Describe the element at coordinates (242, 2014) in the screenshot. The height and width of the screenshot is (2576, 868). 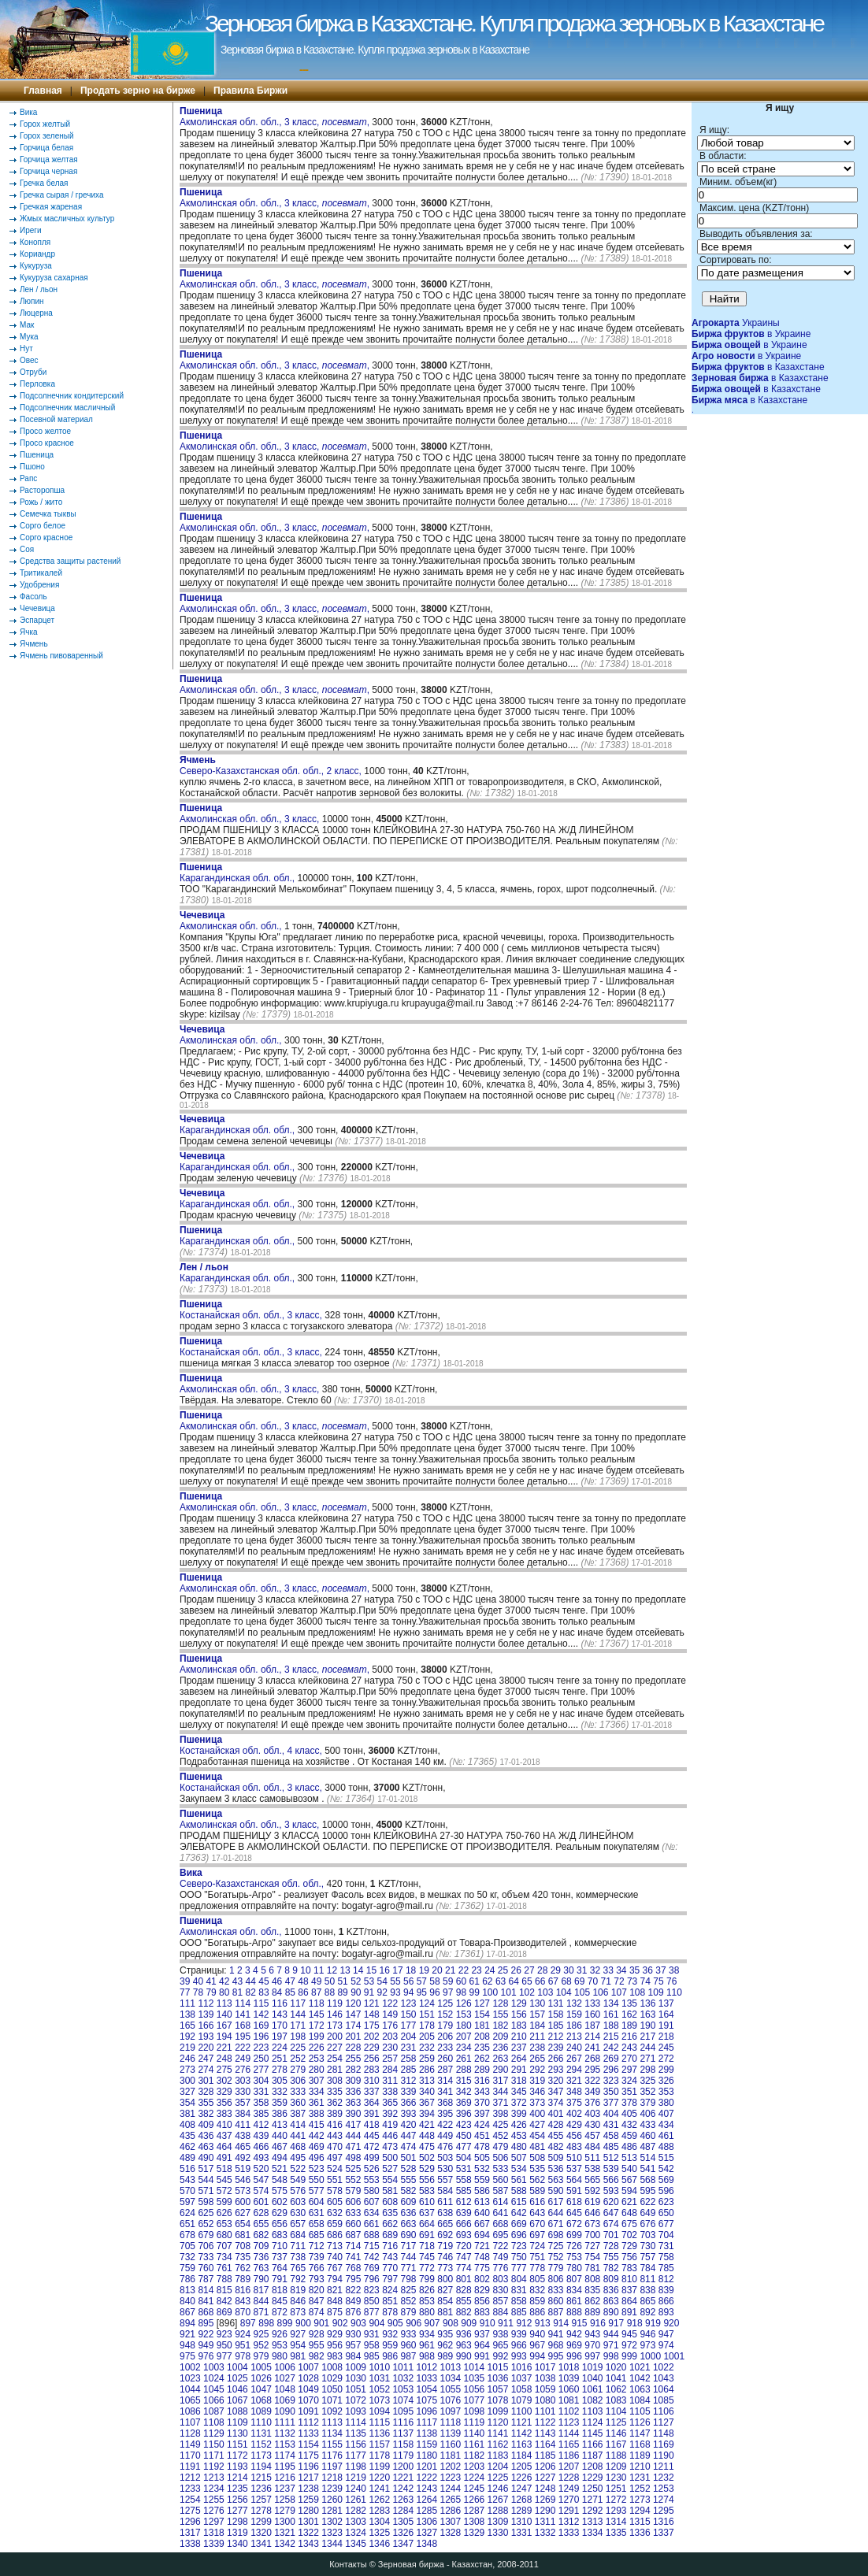
I see `141` at that location.